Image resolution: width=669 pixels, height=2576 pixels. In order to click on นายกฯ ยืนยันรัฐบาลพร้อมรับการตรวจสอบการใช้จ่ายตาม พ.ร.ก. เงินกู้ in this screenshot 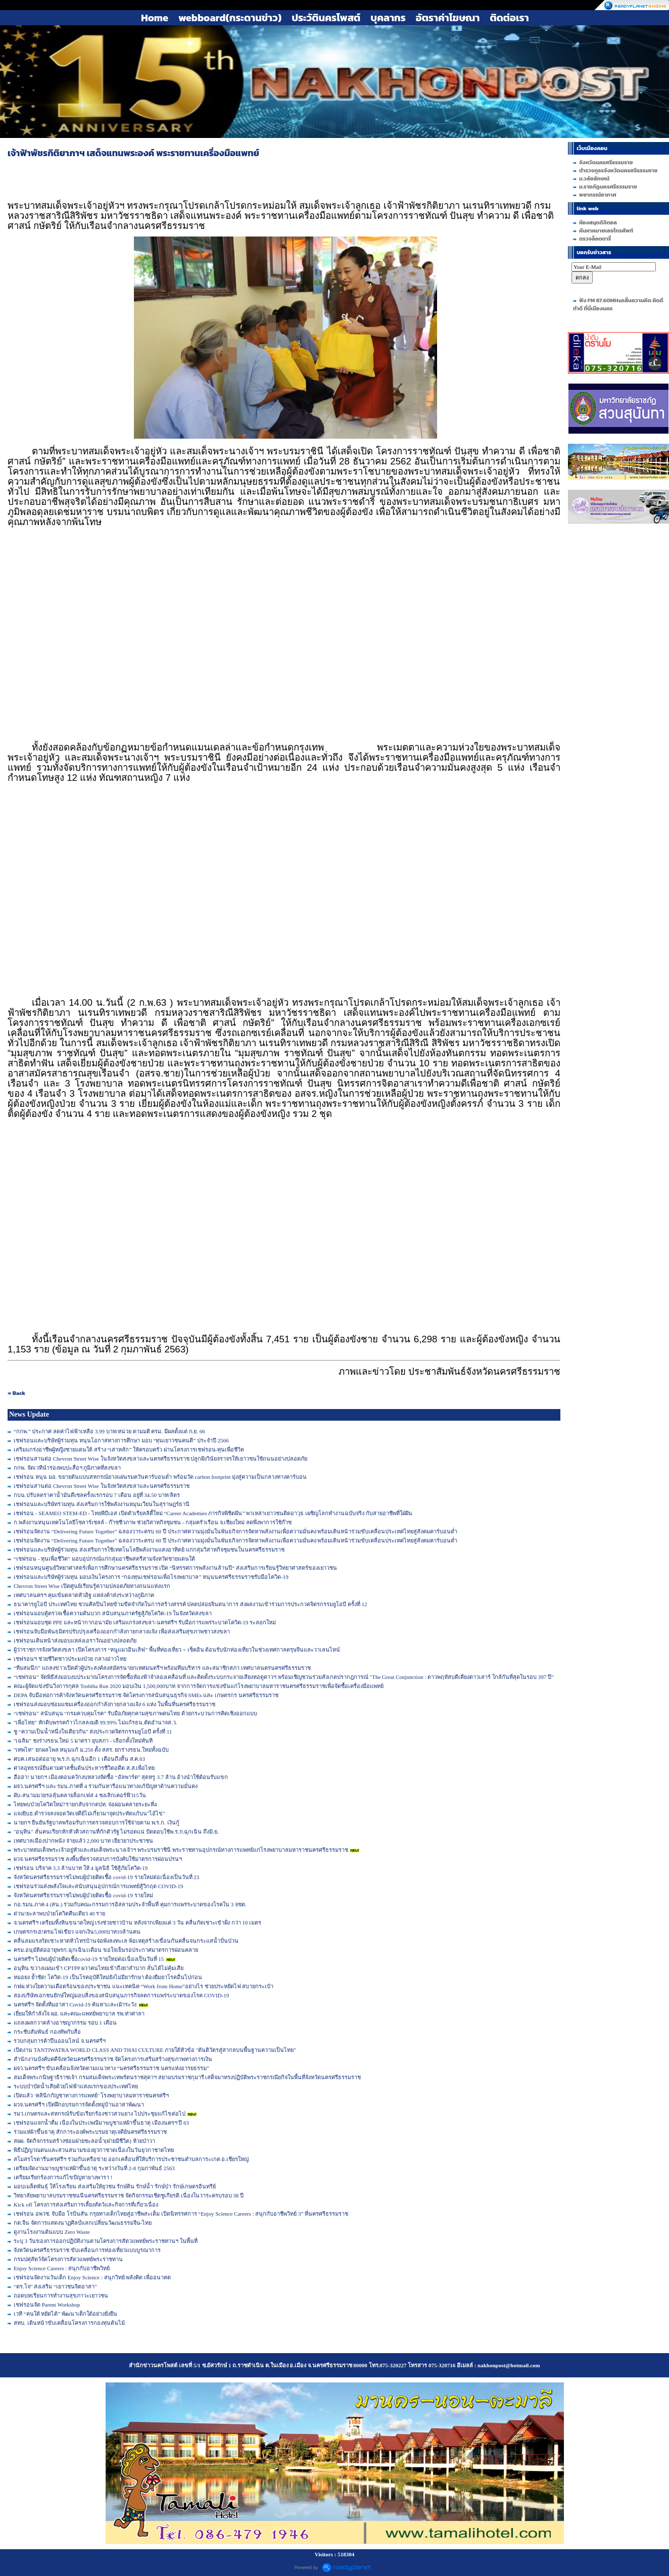, I will do `click(96, 1822)`.